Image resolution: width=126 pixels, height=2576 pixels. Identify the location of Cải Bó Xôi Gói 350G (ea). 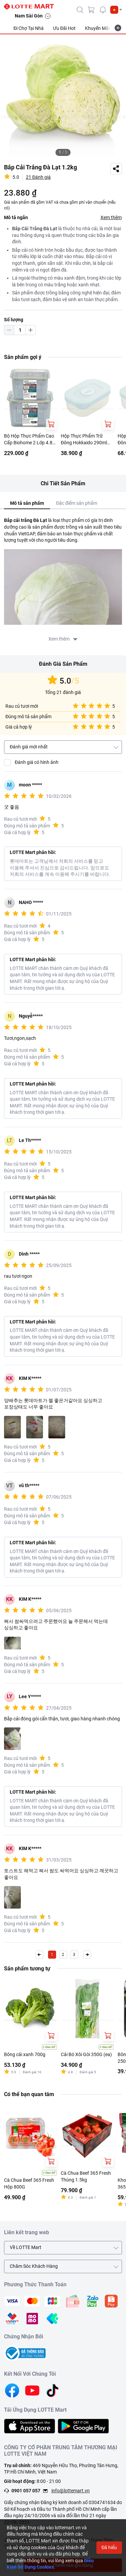
(86, 2054).